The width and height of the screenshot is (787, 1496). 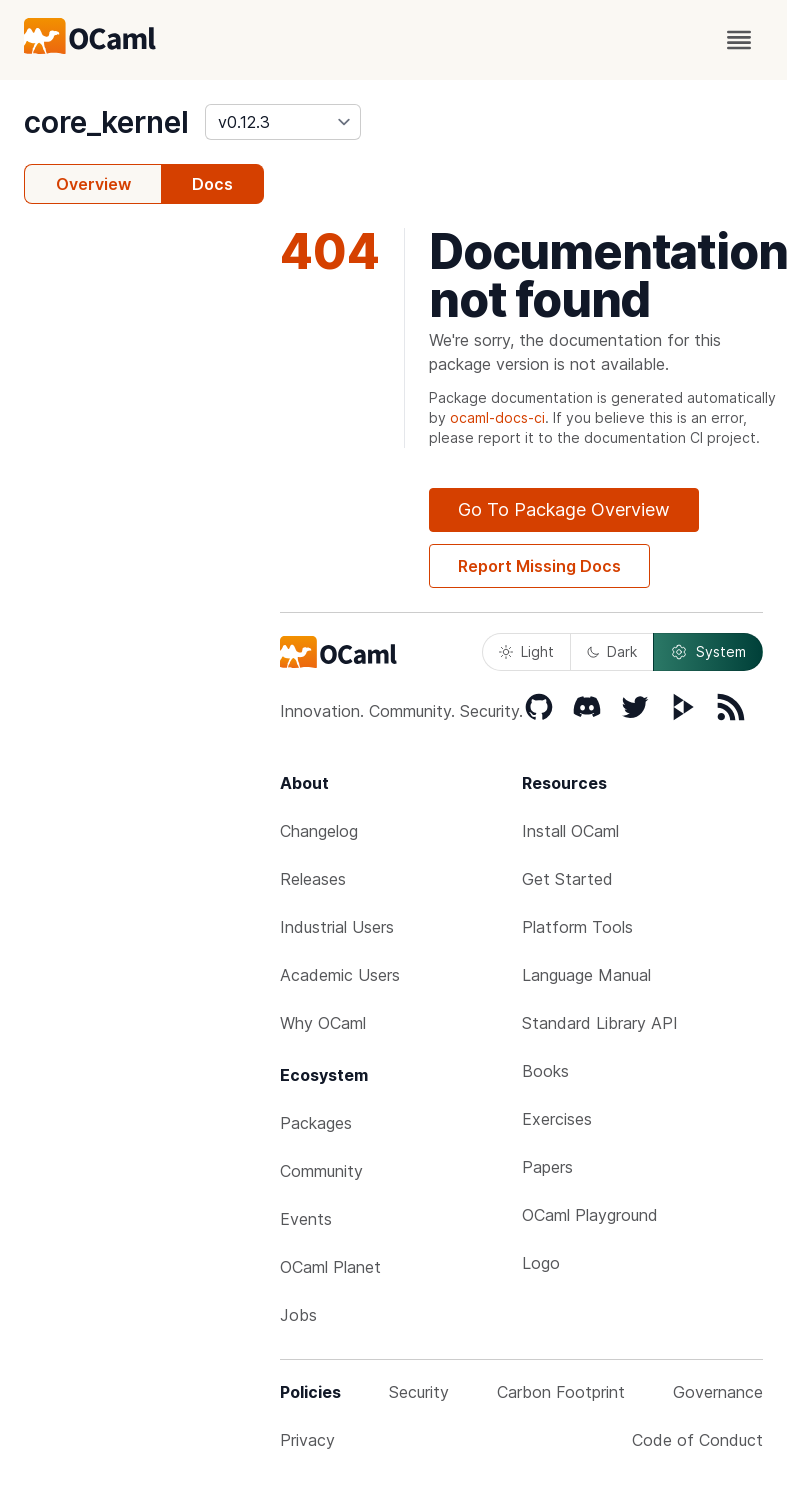 I want to click on Platform Tools, so click(x=577, y=927).